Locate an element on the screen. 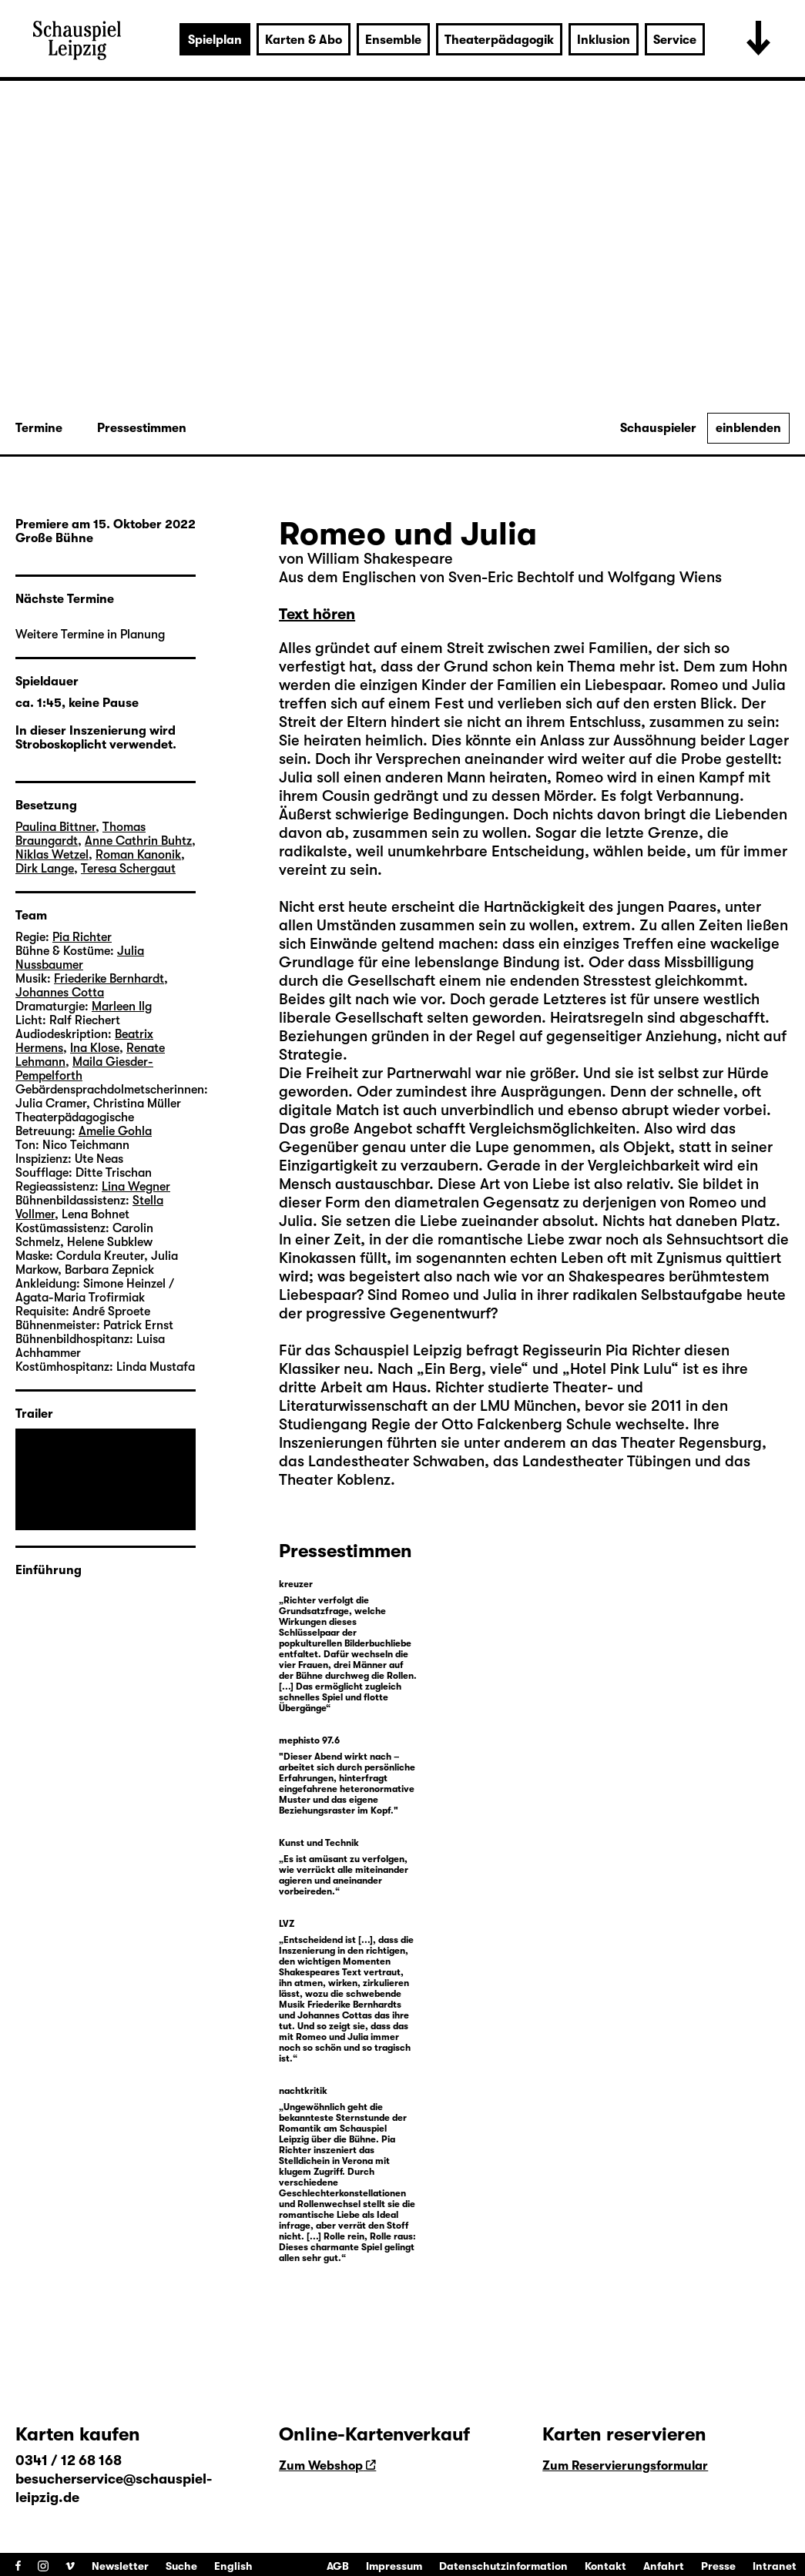 This screenshot has height=2576, width=805. Newsletter is located at coordinates (120, 2566).